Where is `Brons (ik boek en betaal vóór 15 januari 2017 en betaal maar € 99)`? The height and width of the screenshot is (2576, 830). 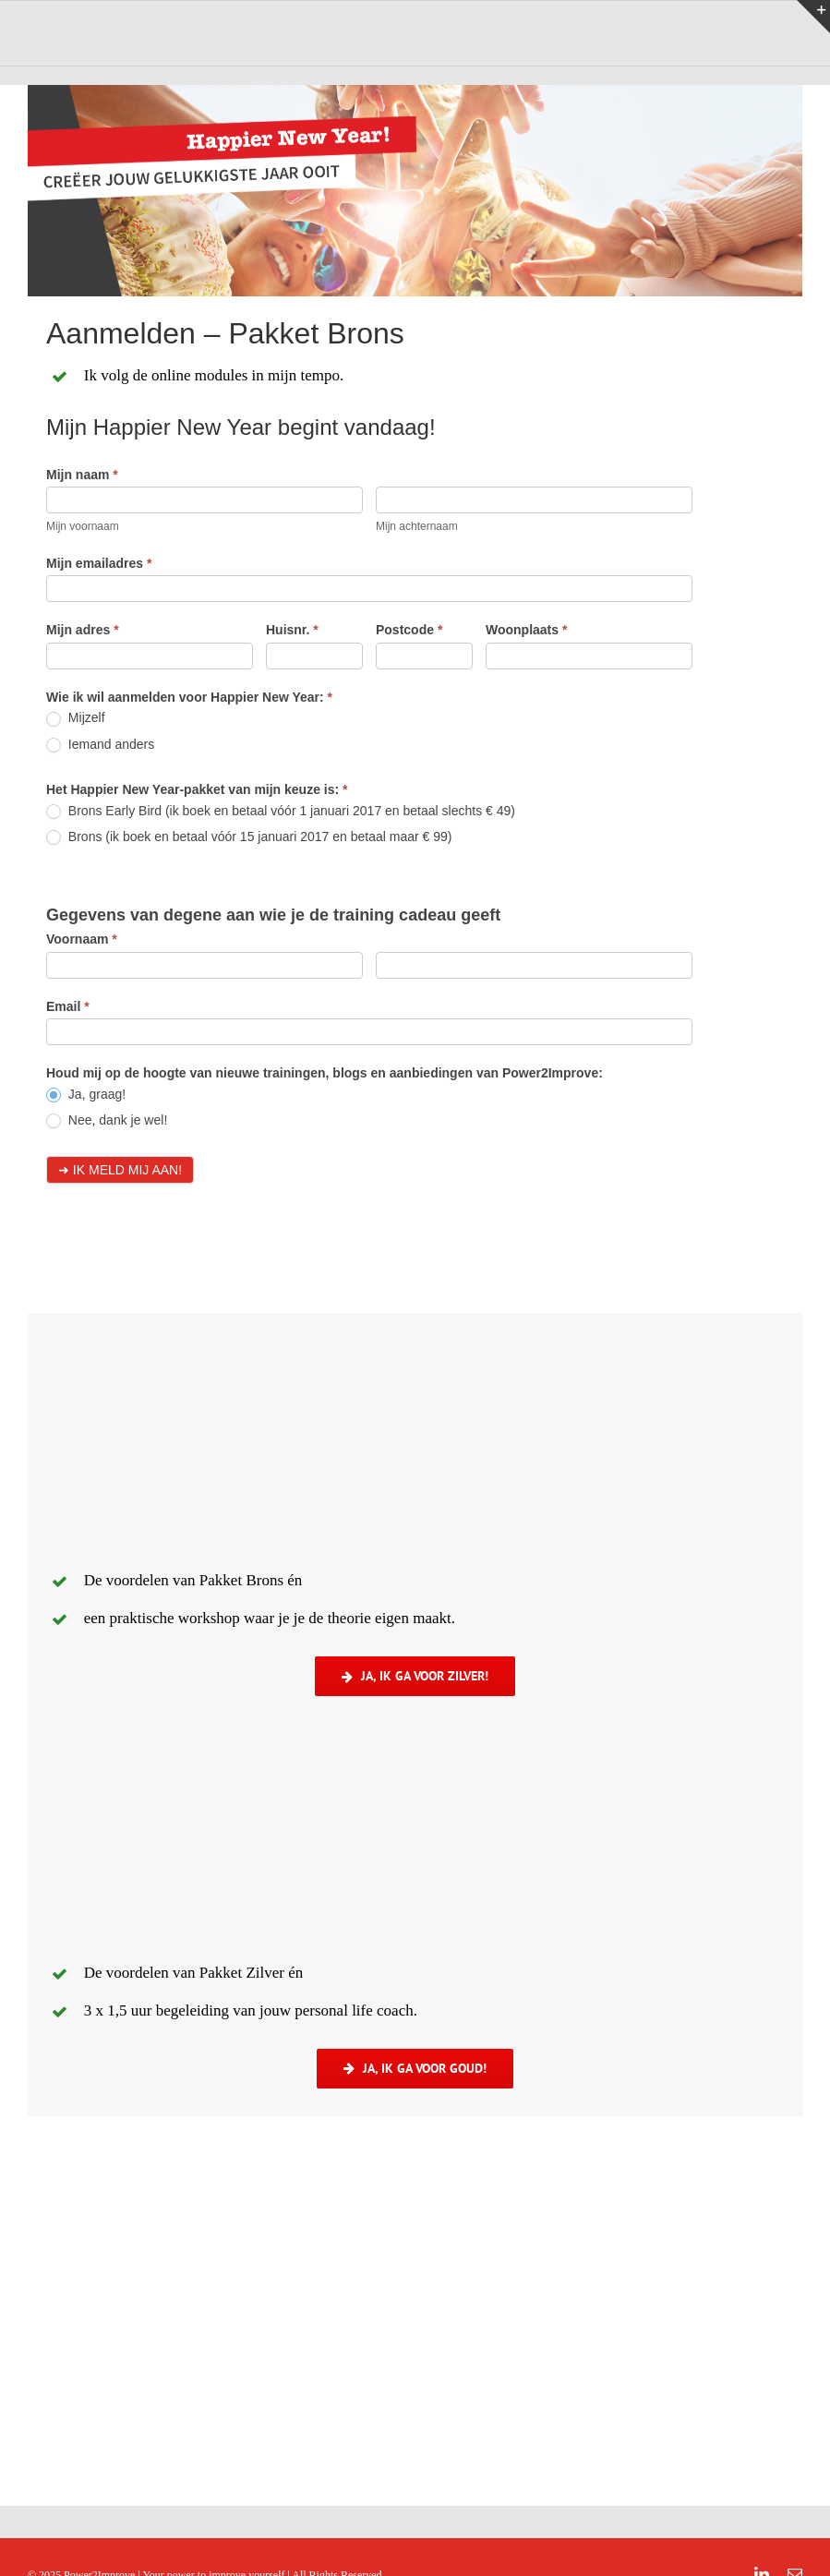
Brons (ik boek en betaal vóór 15 januari 2017 en betaal maar € 99) is located at coordinates (249, 837).